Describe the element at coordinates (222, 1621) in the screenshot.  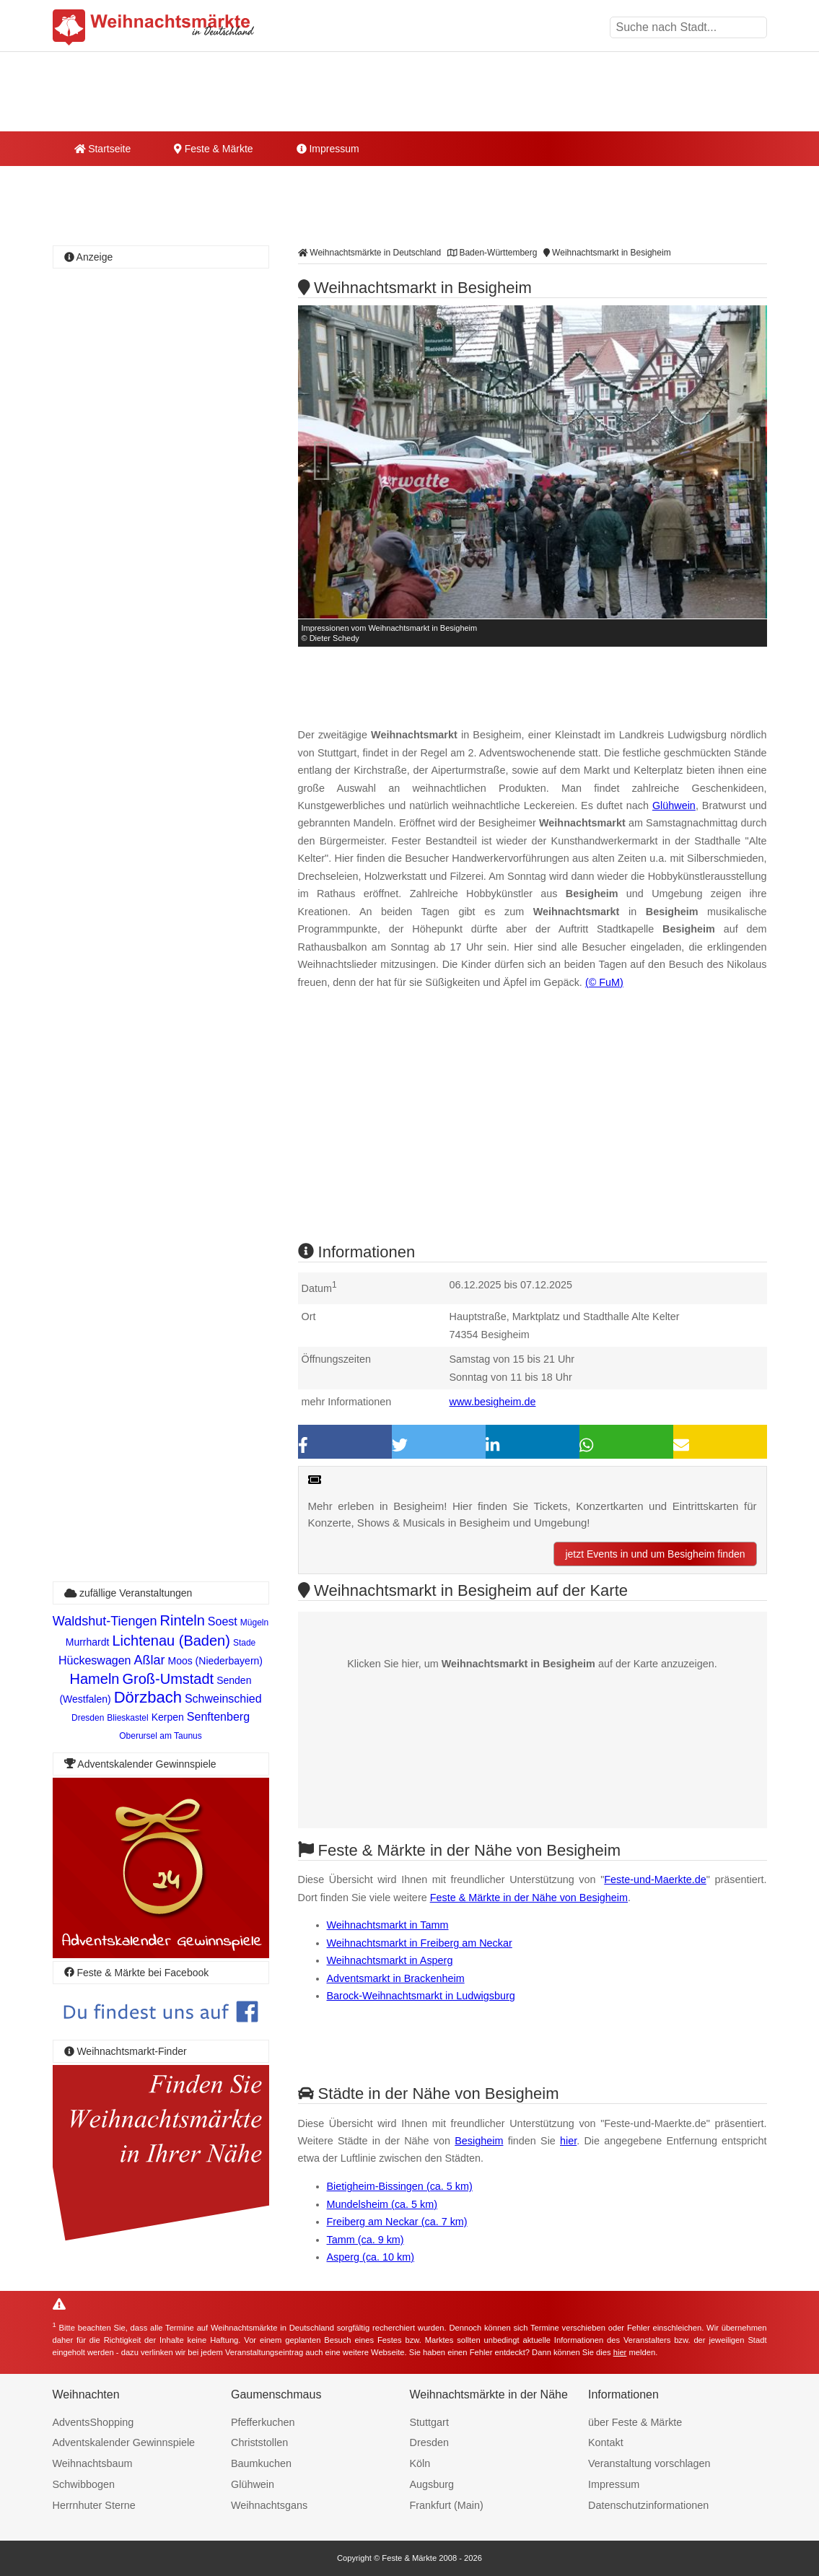
I see `Soest` at that location.